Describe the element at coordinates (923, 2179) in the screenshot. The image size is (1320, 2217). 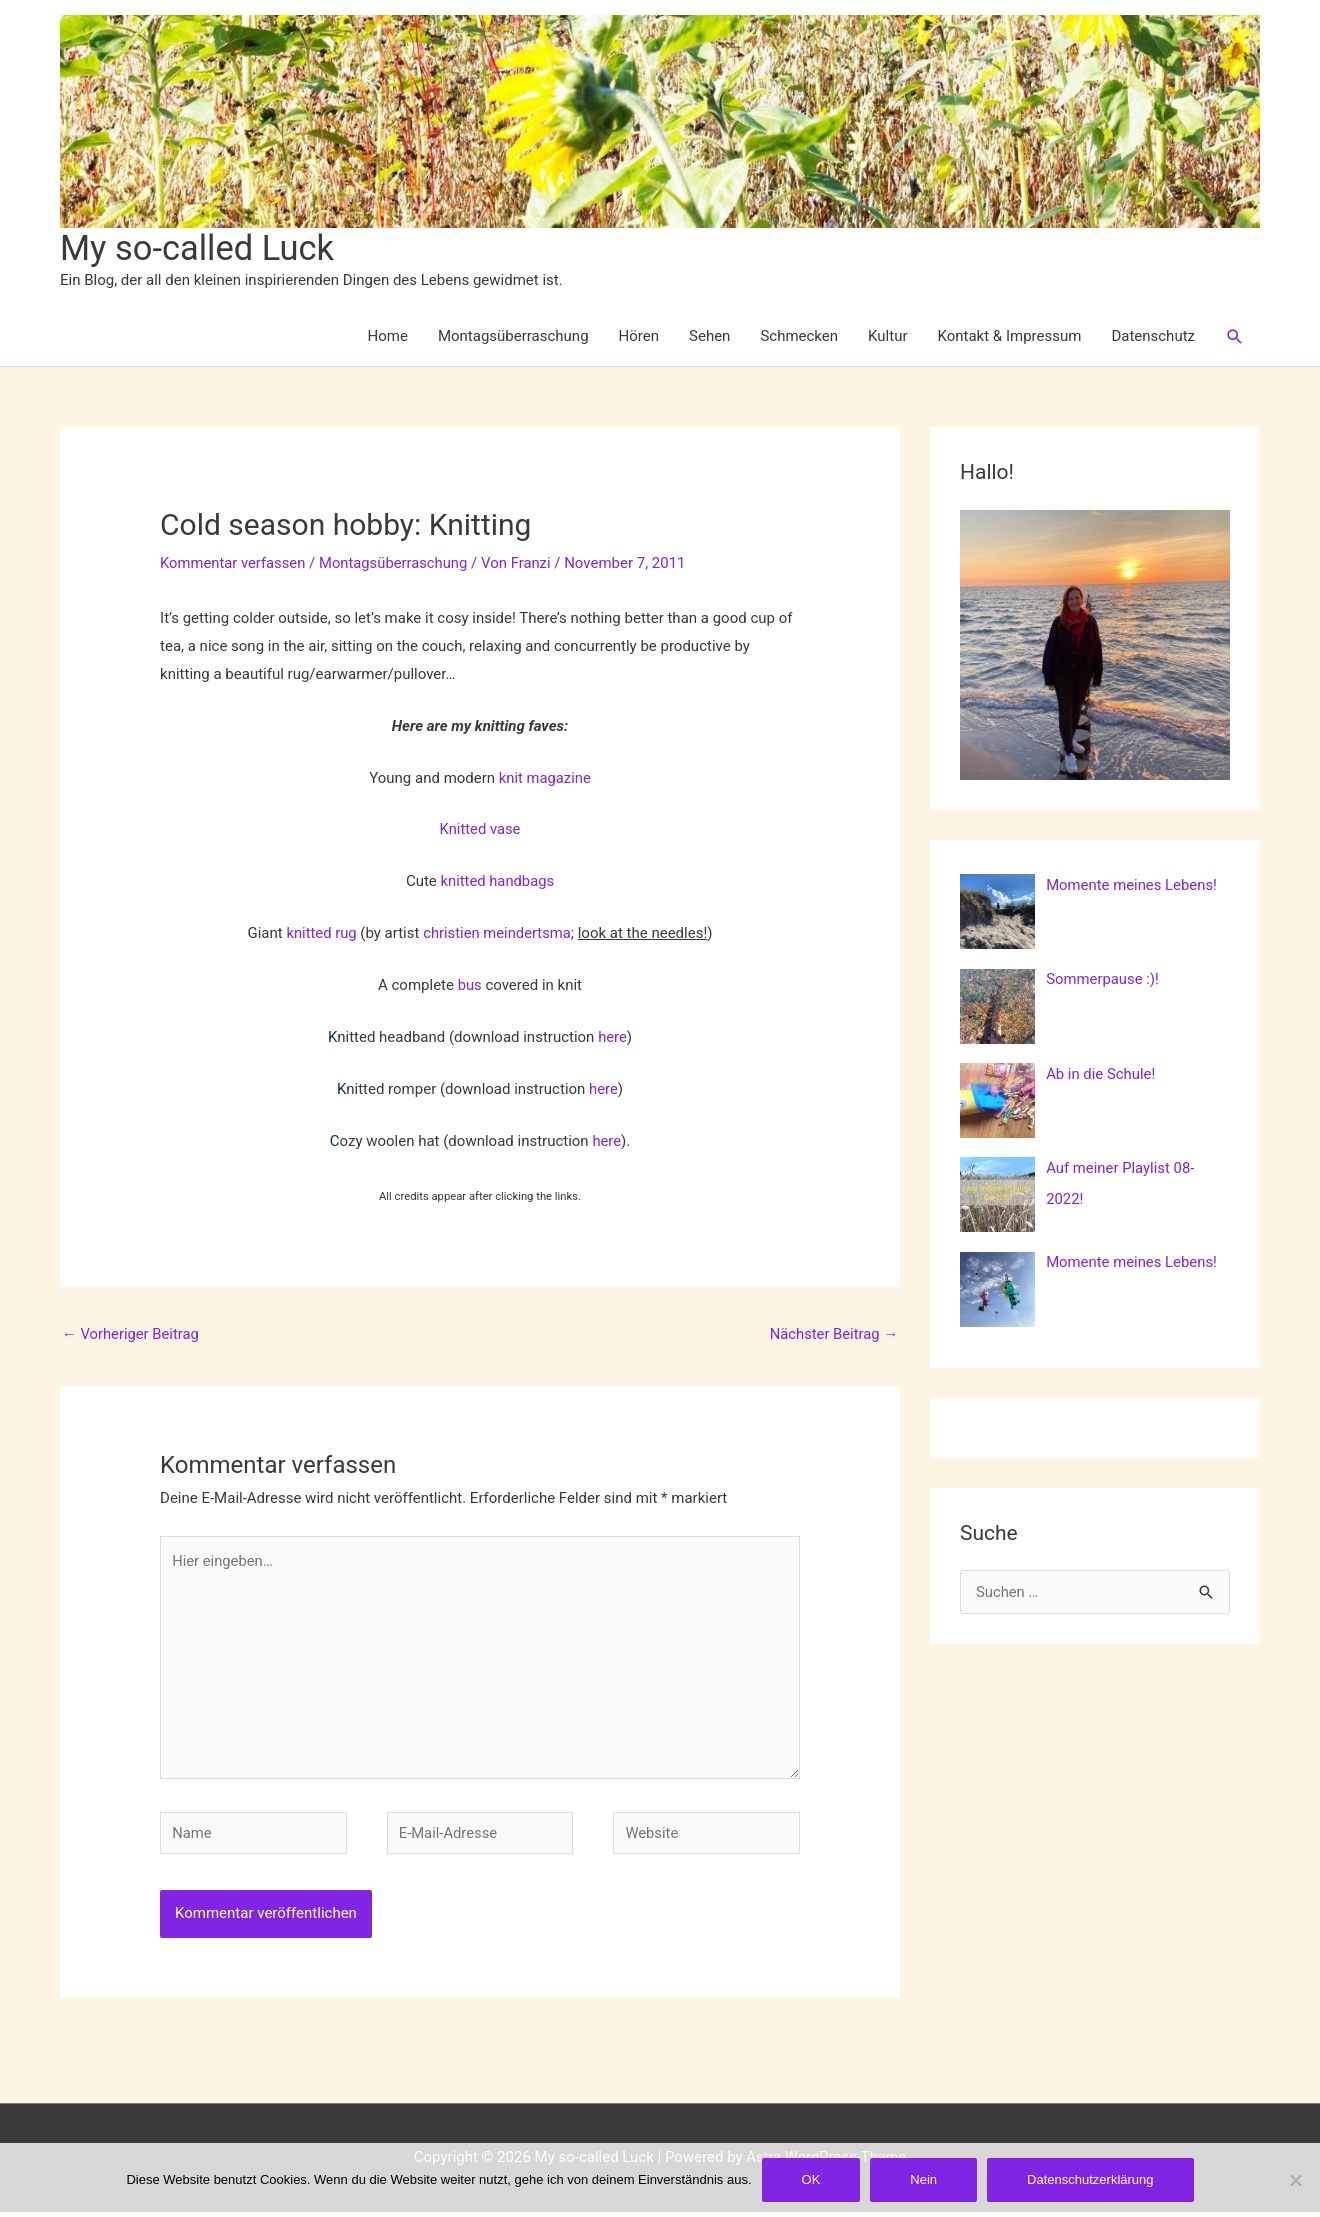
I see `Nein` at that location.